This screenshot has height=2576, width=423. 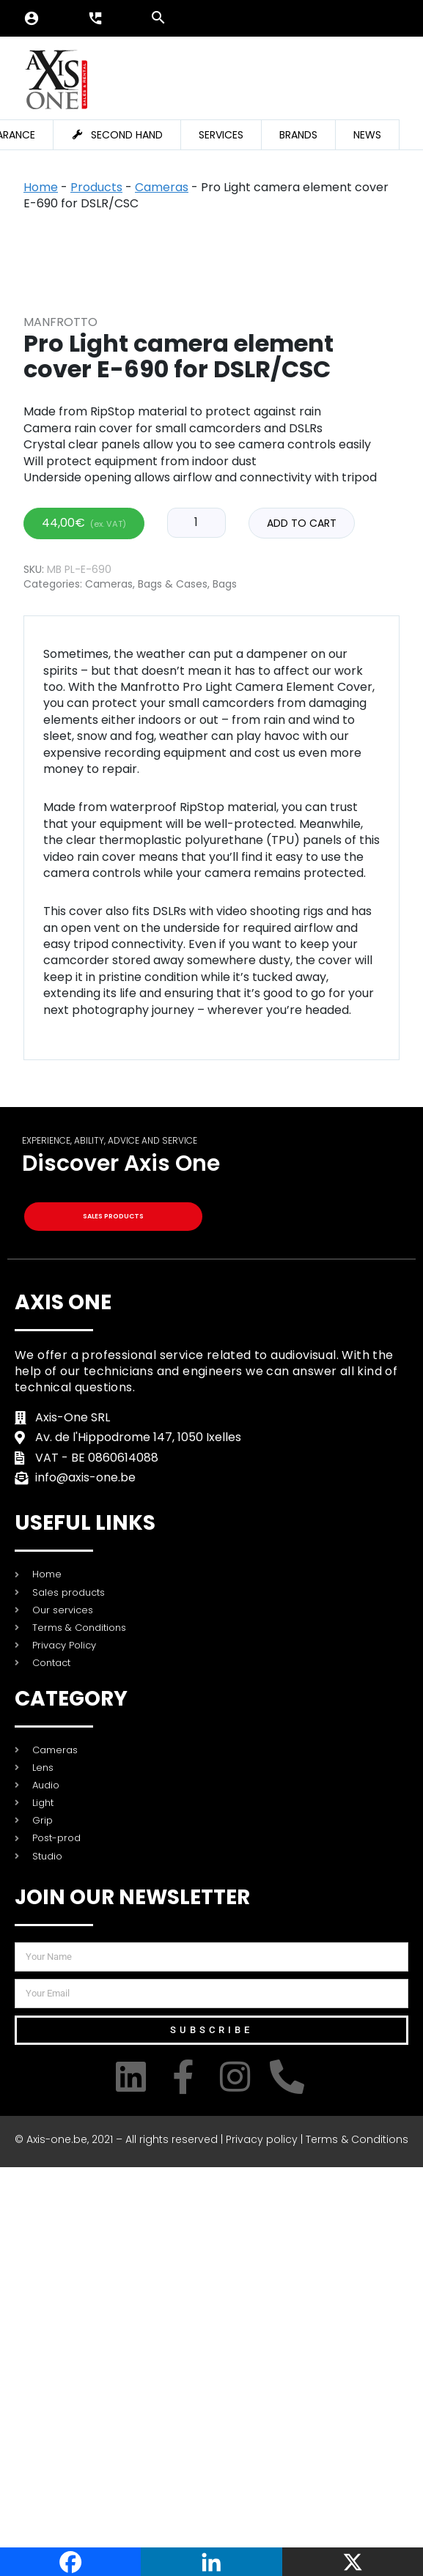 What do you see at coordinates (196, 931) in the screenshot?
I see `[Product quantity]` at bounding box center [196, 931].